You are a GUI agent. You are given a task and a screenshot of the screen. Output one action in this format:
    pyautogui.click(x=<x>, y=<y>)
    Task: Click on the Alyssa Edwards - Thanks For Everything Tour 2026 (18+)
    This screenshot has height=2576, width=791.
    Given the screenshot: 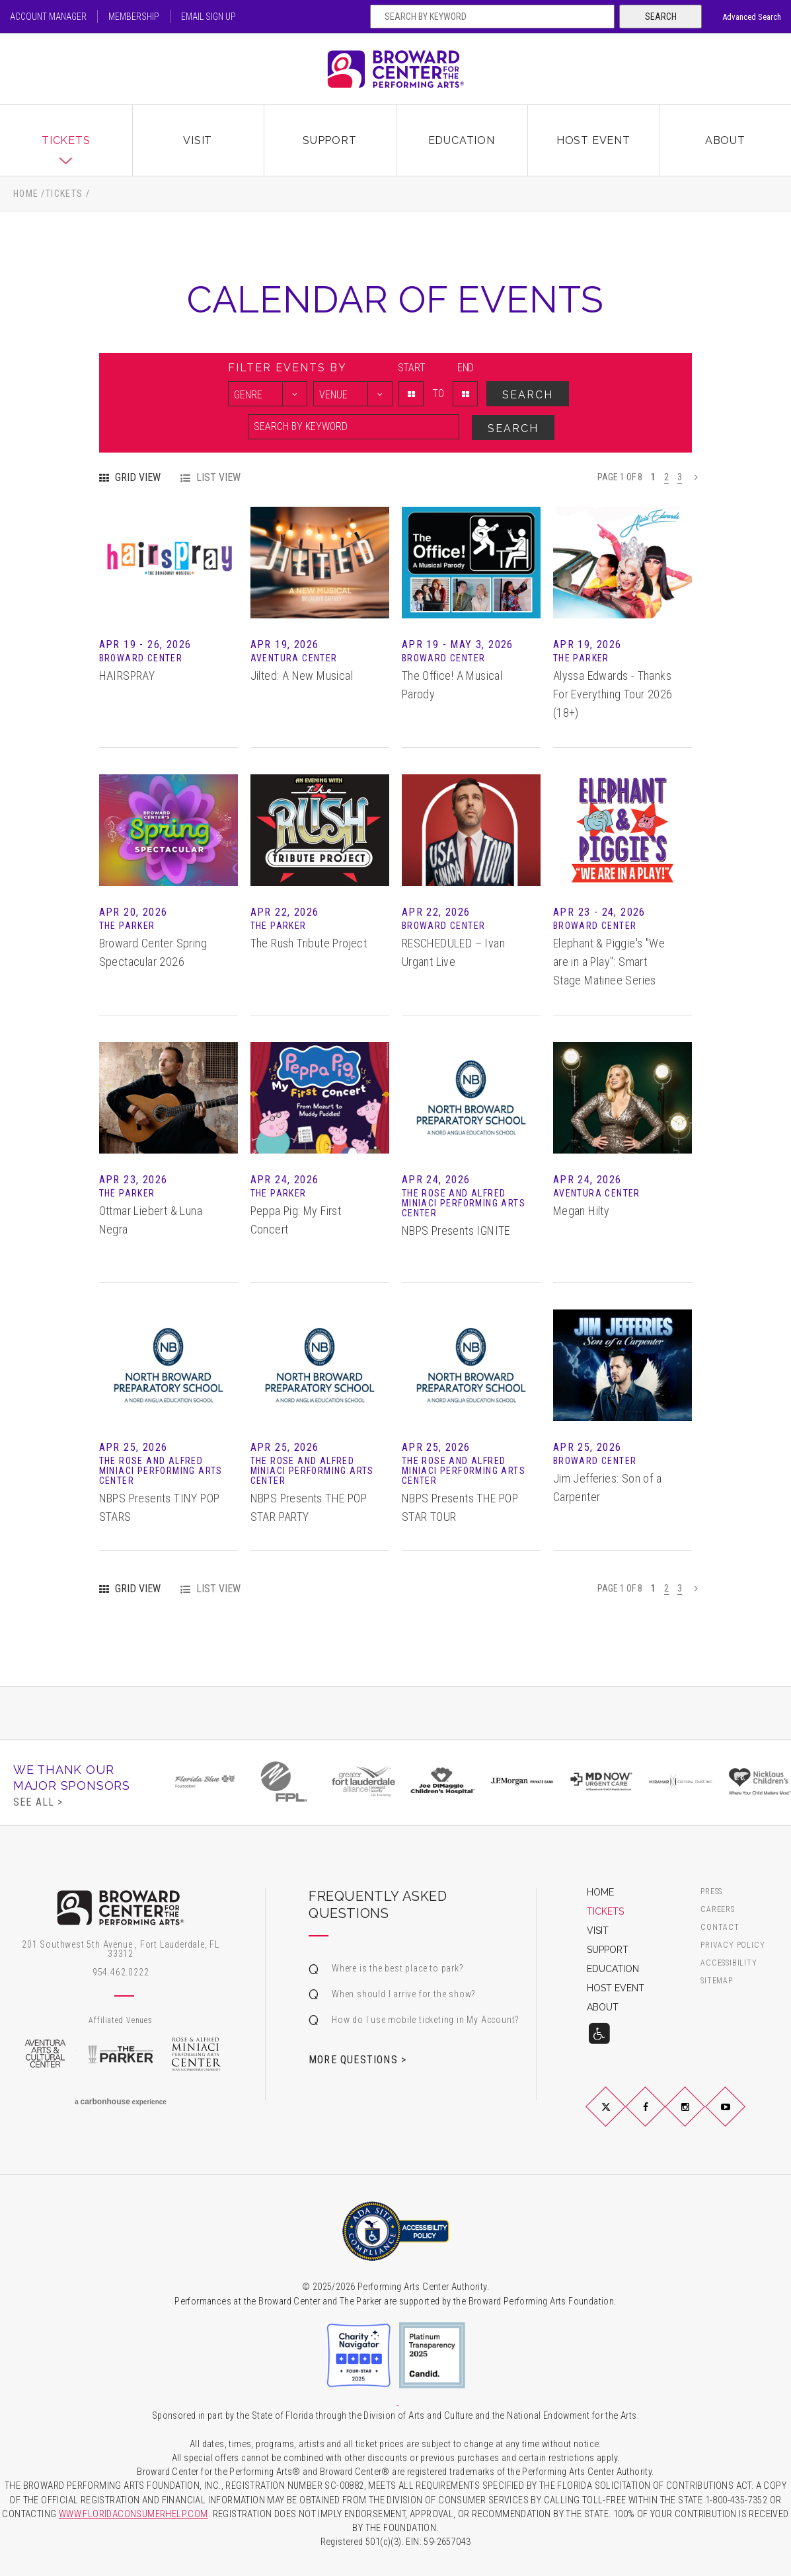 What is the action you would take?
    pyautogui.click(x=613, y=694)
    